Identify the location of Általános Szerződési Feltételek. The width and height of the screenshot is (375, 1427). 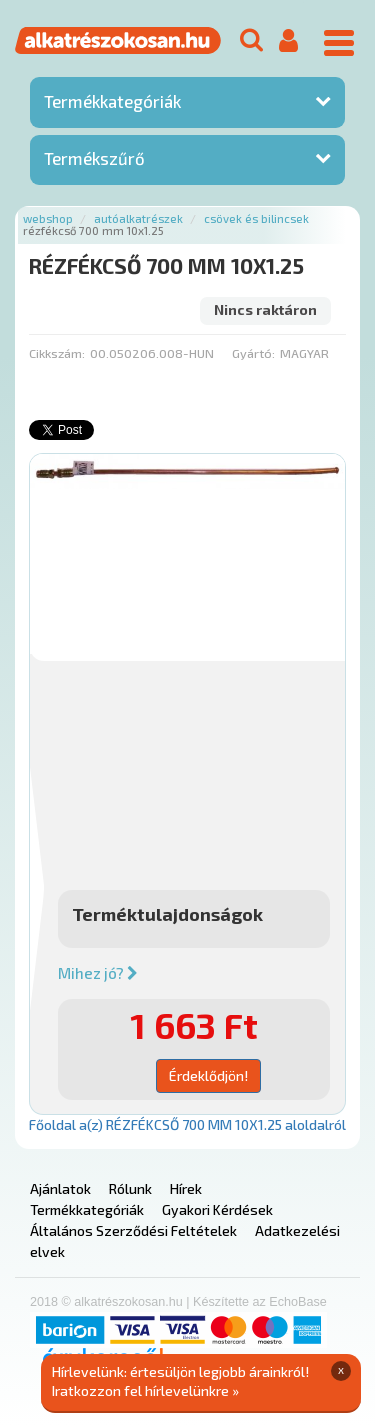
(133, 1230).